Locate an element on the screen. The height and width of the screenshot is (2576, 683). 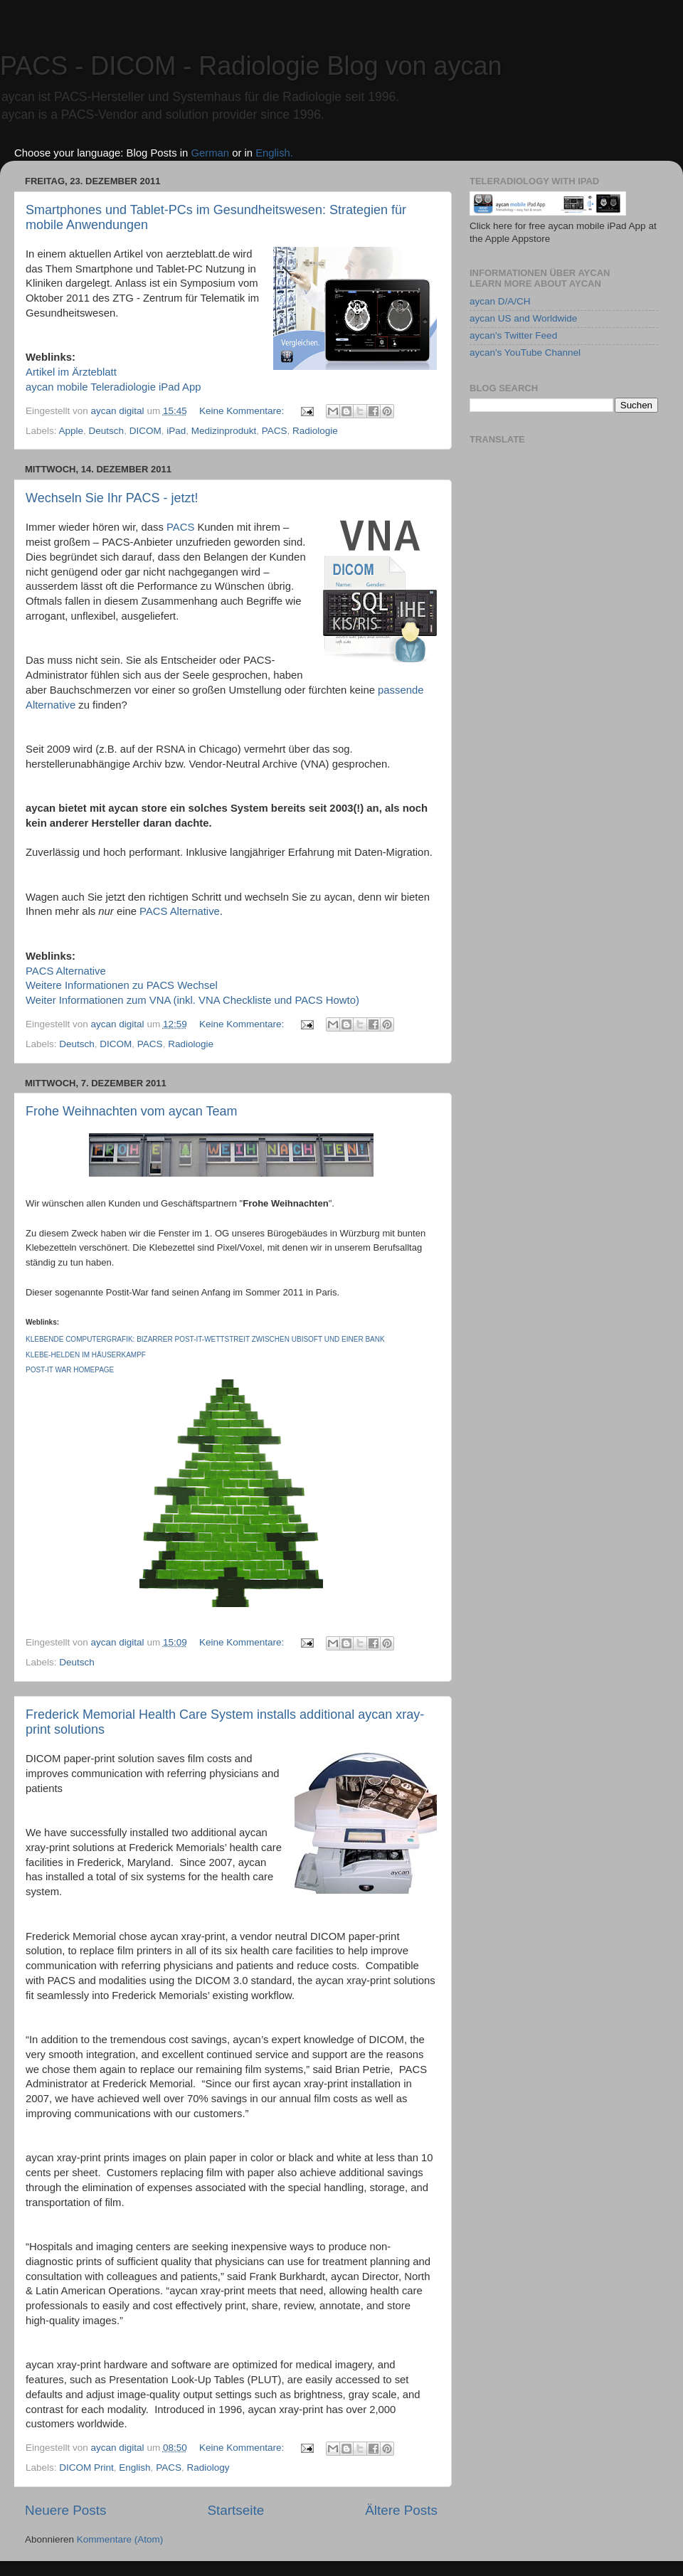
aycan mobile Teleradiologie iPad App is located at coordinates (113, 387).